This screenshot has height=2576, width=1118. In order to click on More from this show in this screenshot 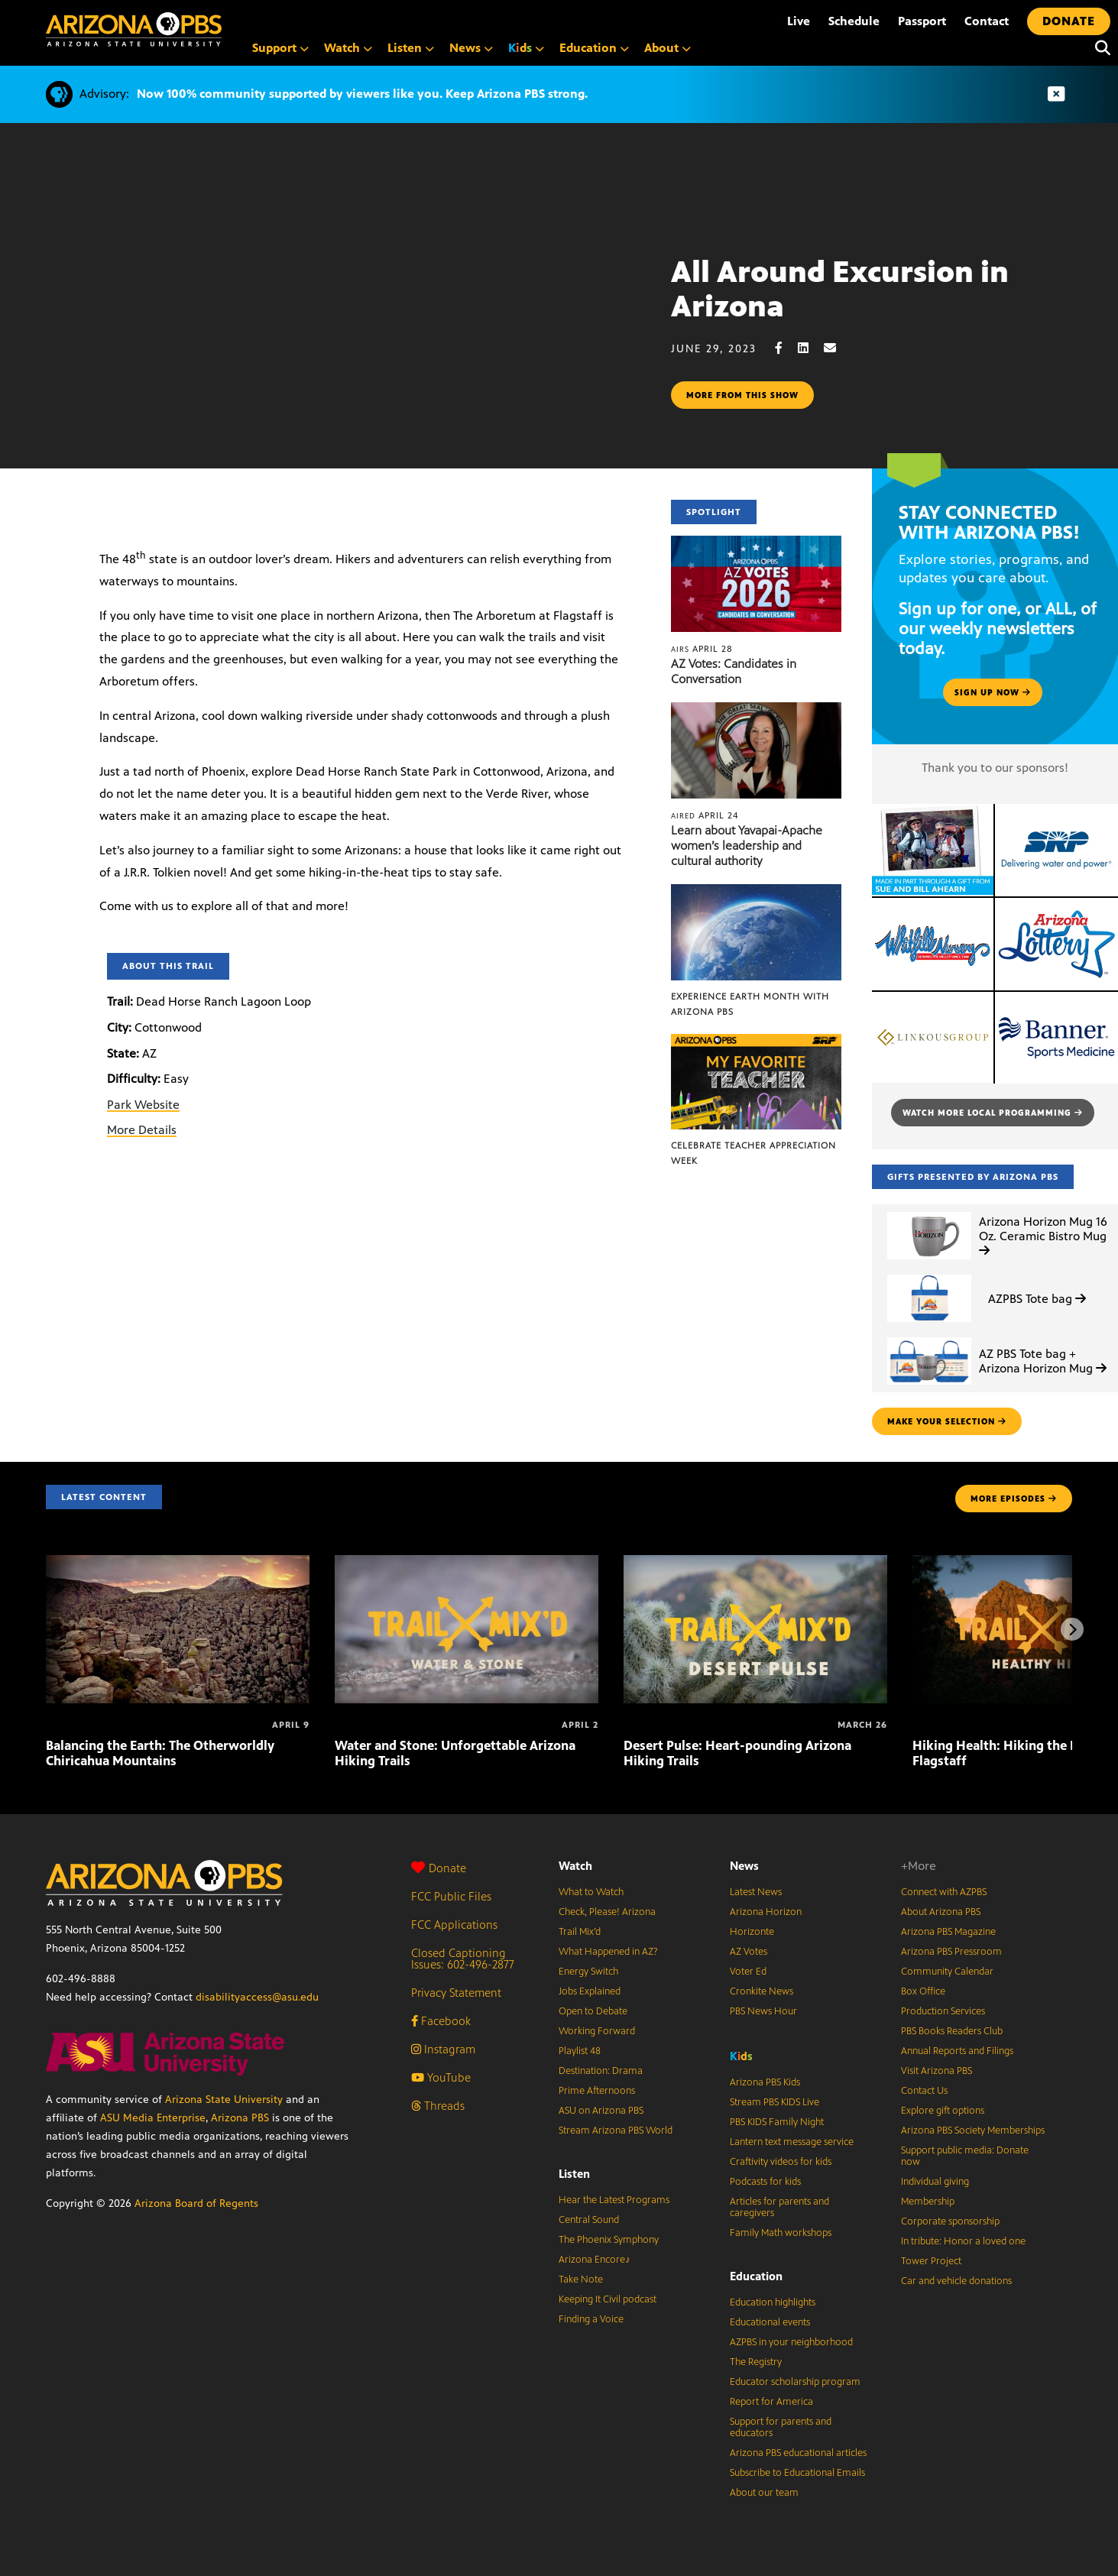, I will do `click(742, 395)`.